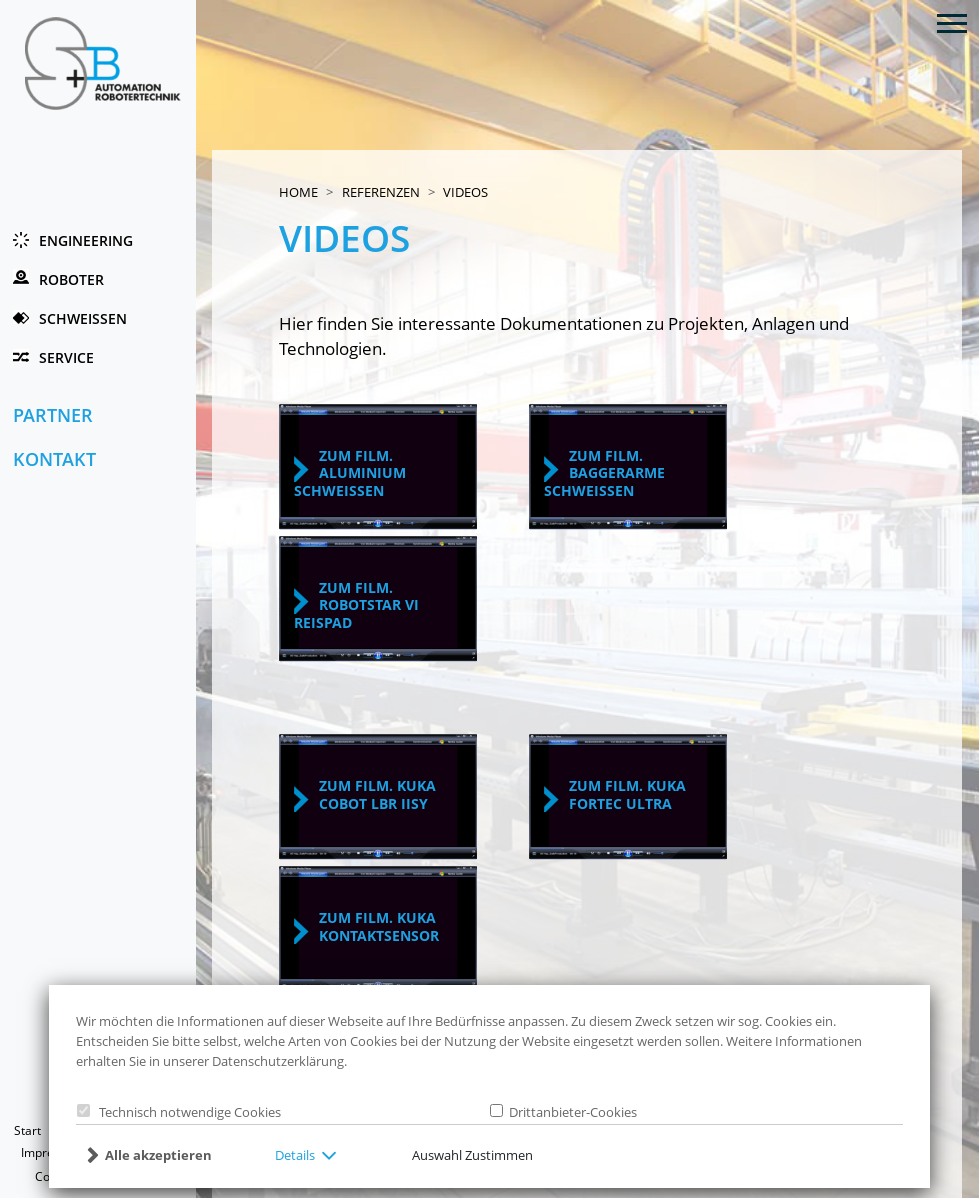  Describe the element at coordinates (379, 926) in the screenshot. I see `zum Film. KUKAKontaktsensor` at that location.